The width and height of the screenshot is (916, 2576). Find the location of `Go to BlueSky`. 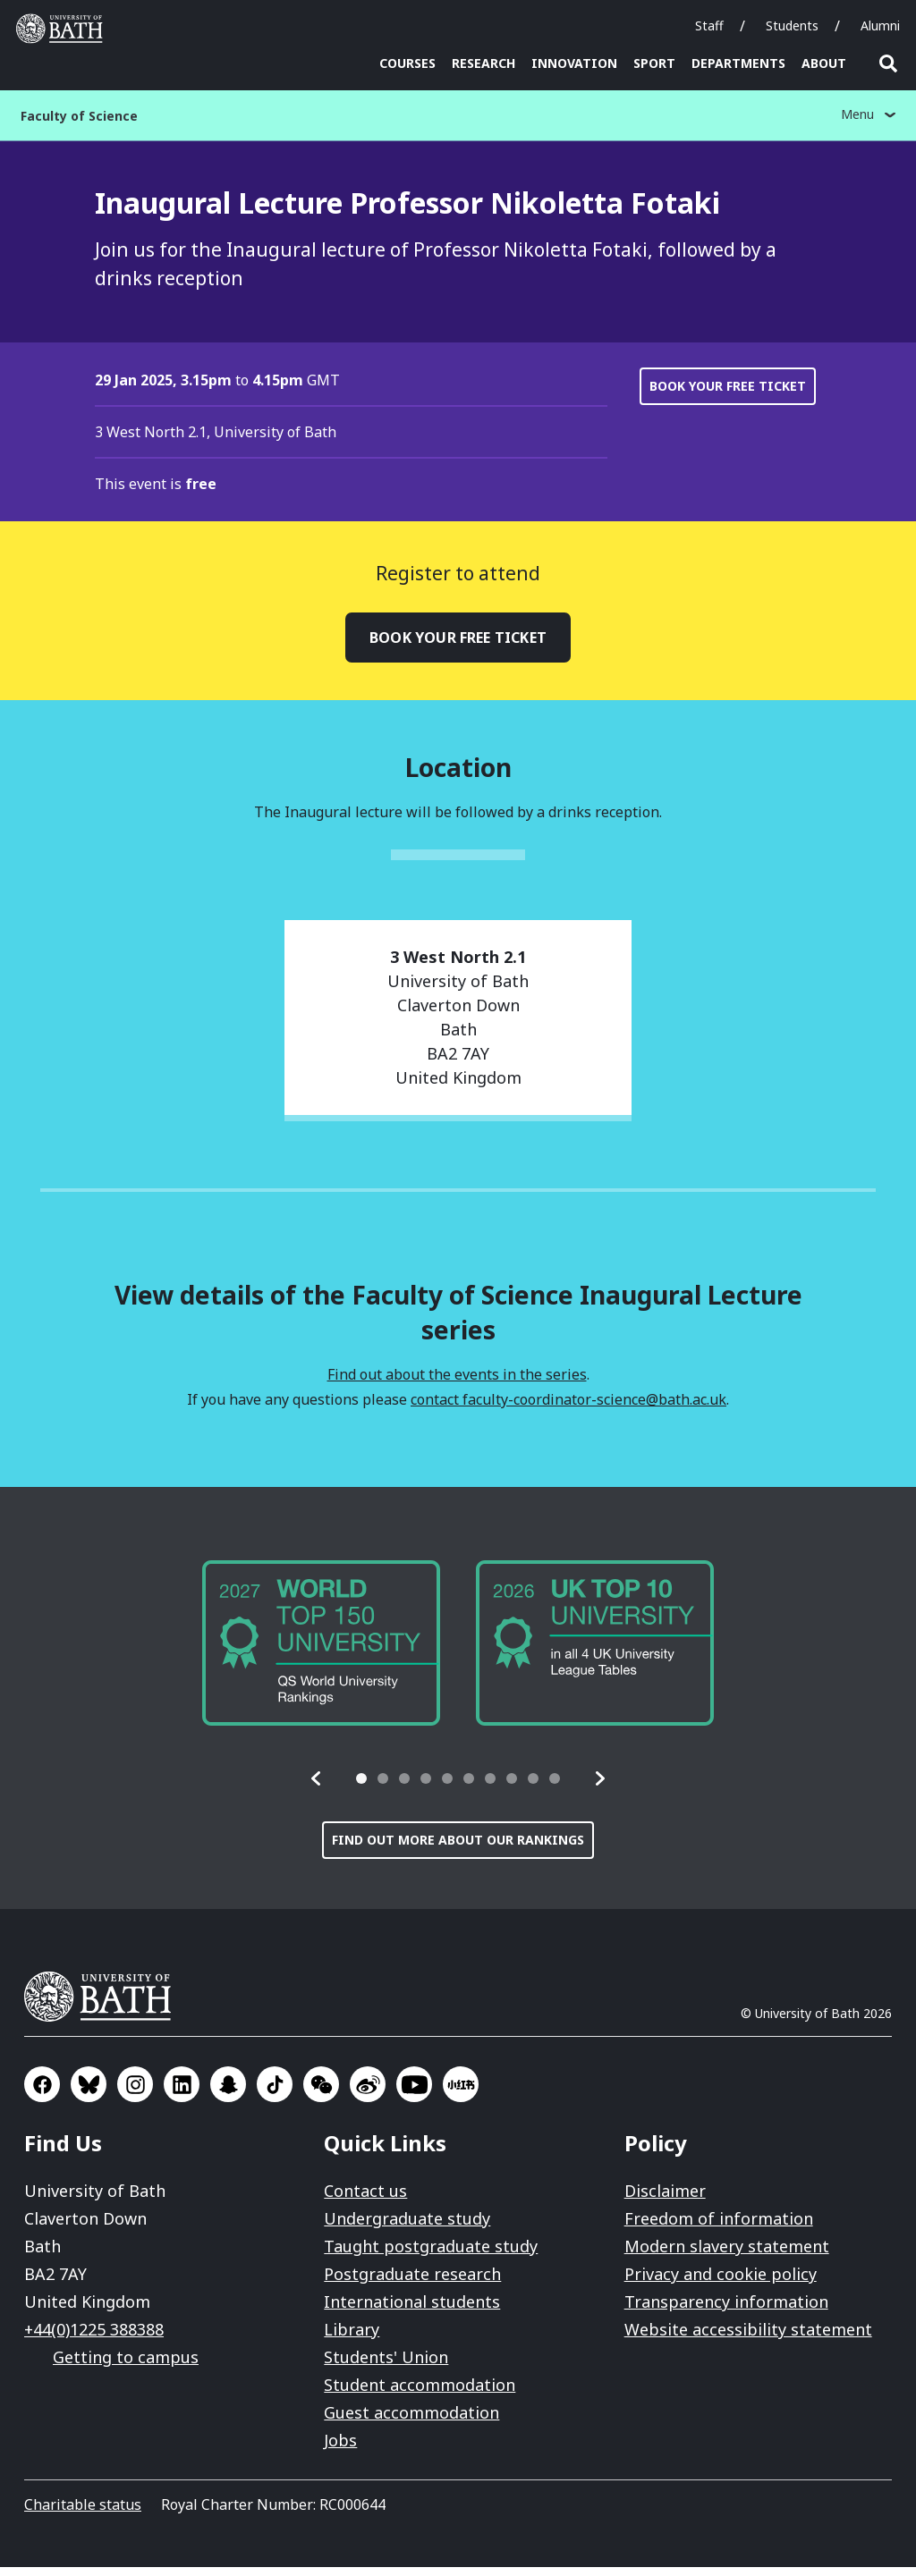

Go to BlueSky is located at coordinates (88, 2093).